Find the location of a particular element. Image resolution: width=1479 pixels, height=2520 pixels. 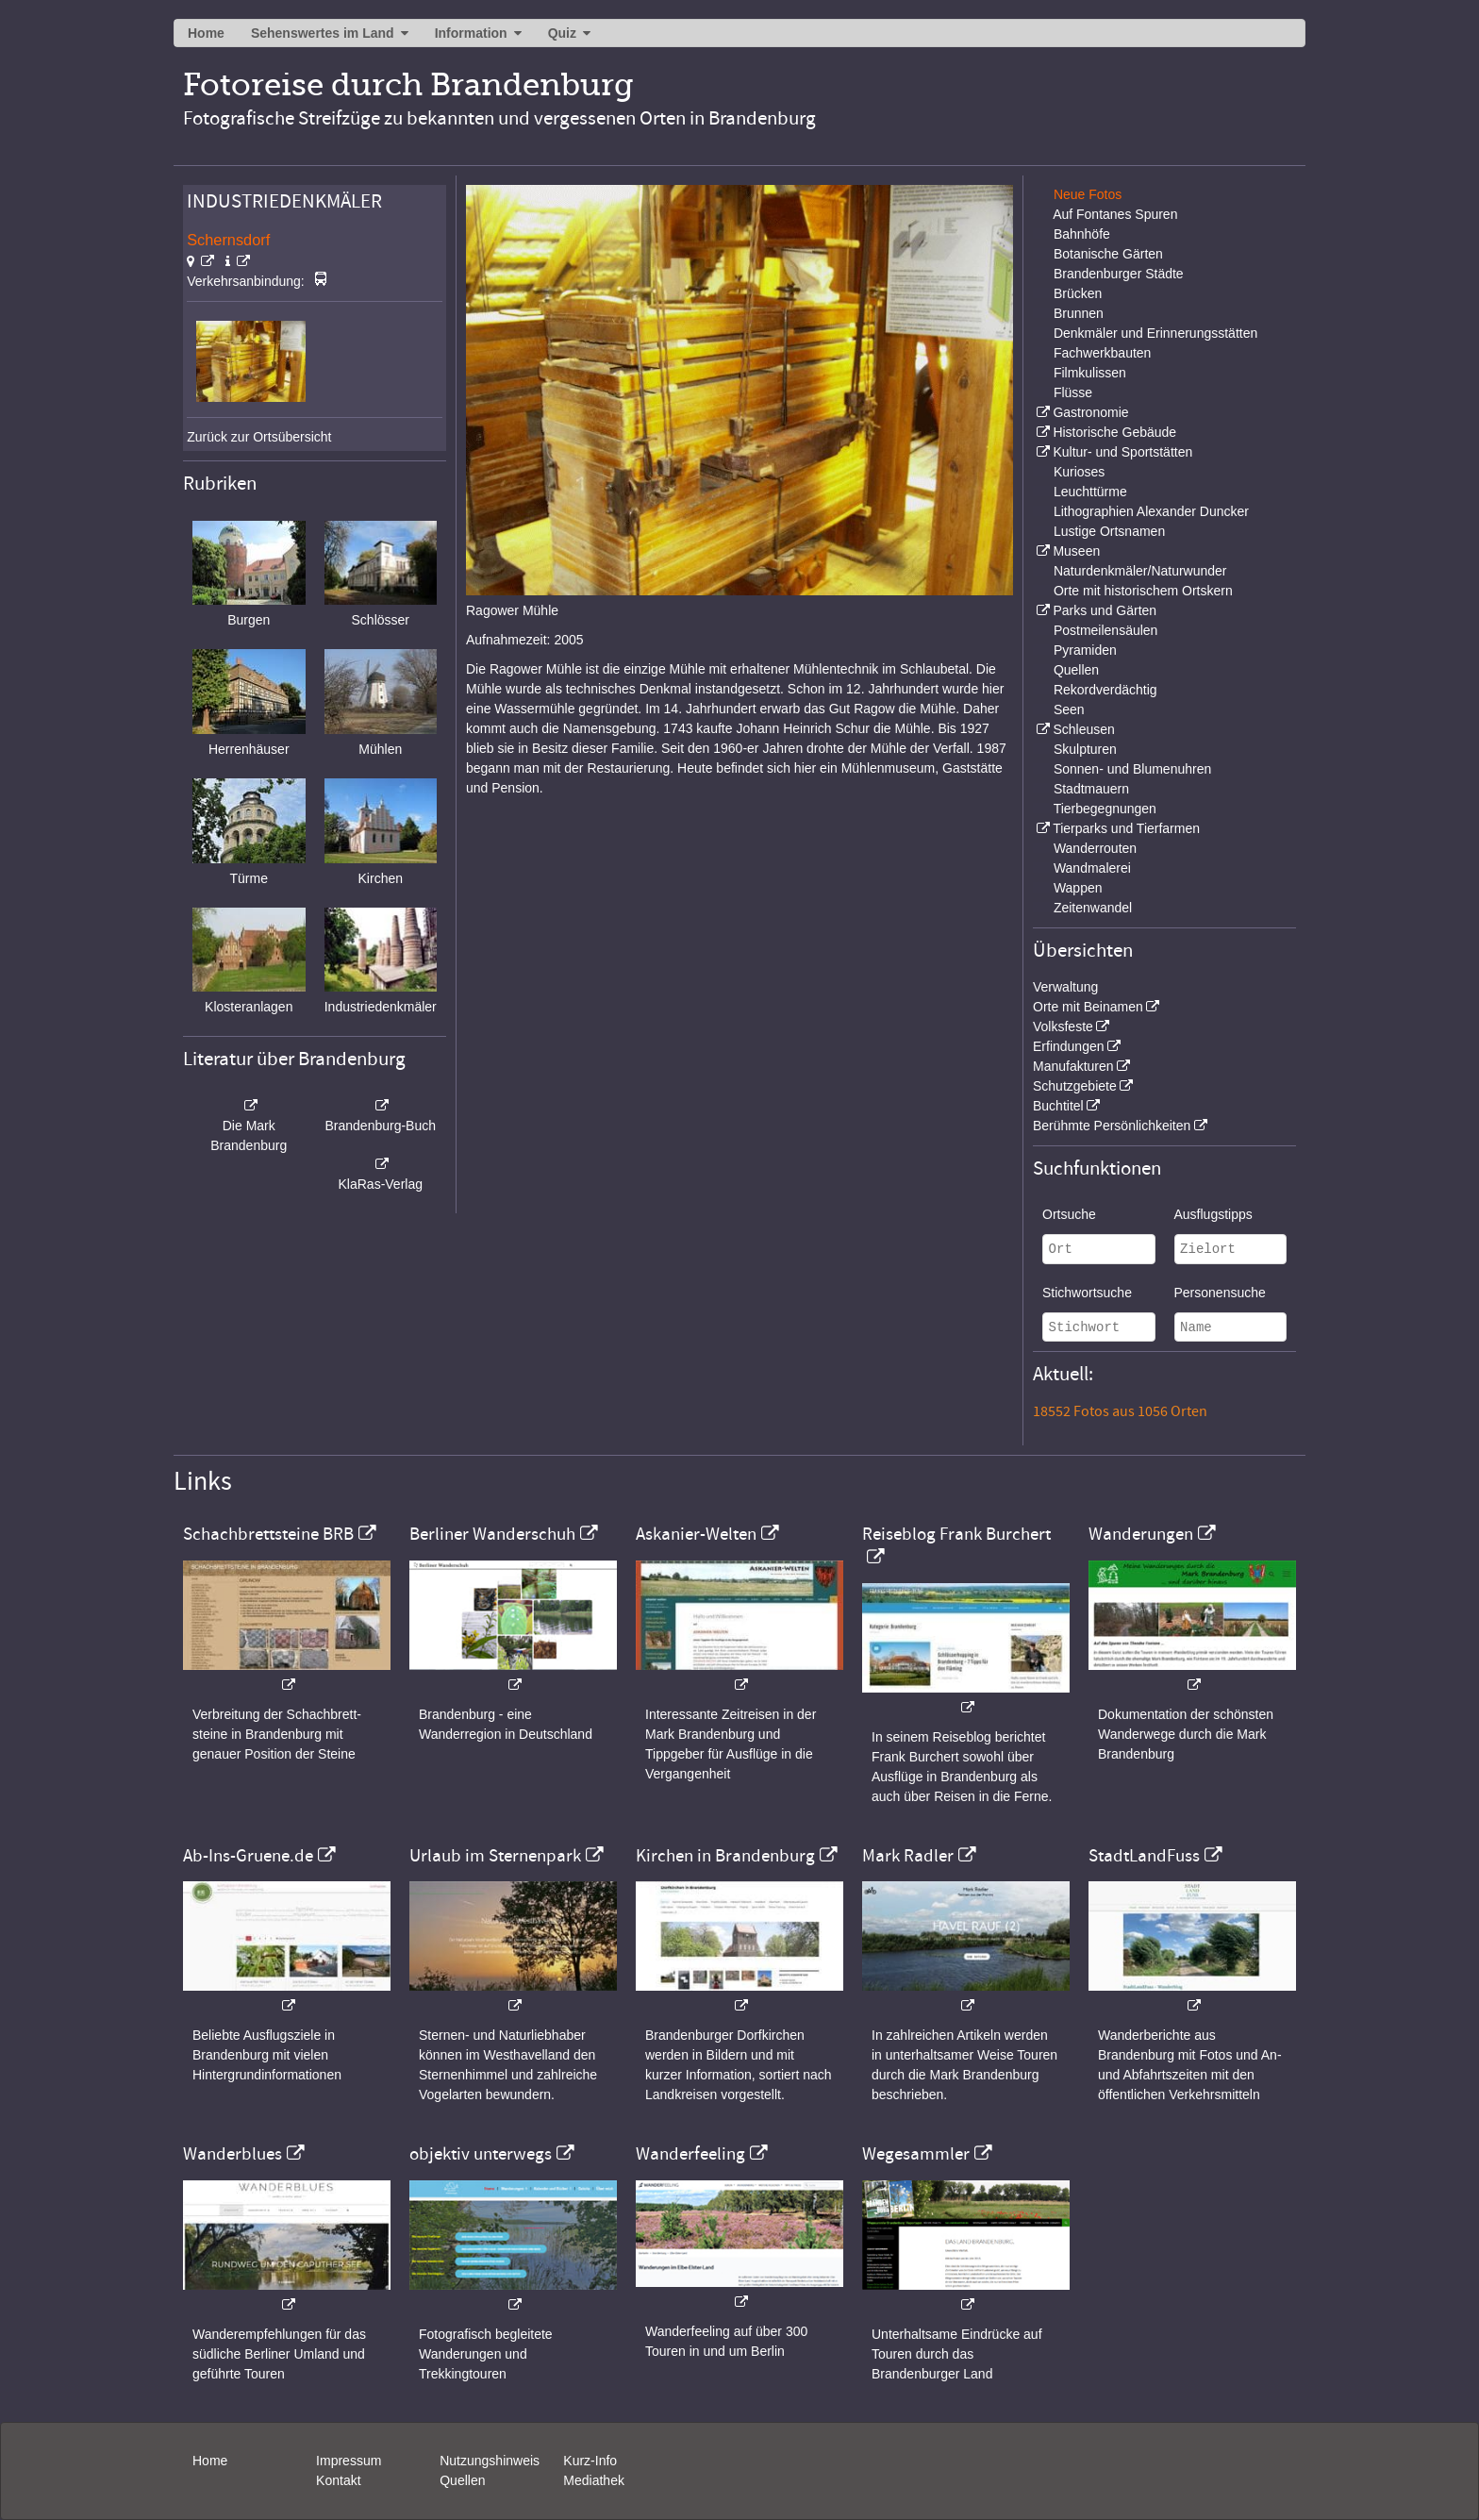

Museen is located at coordinates (1076, 551).